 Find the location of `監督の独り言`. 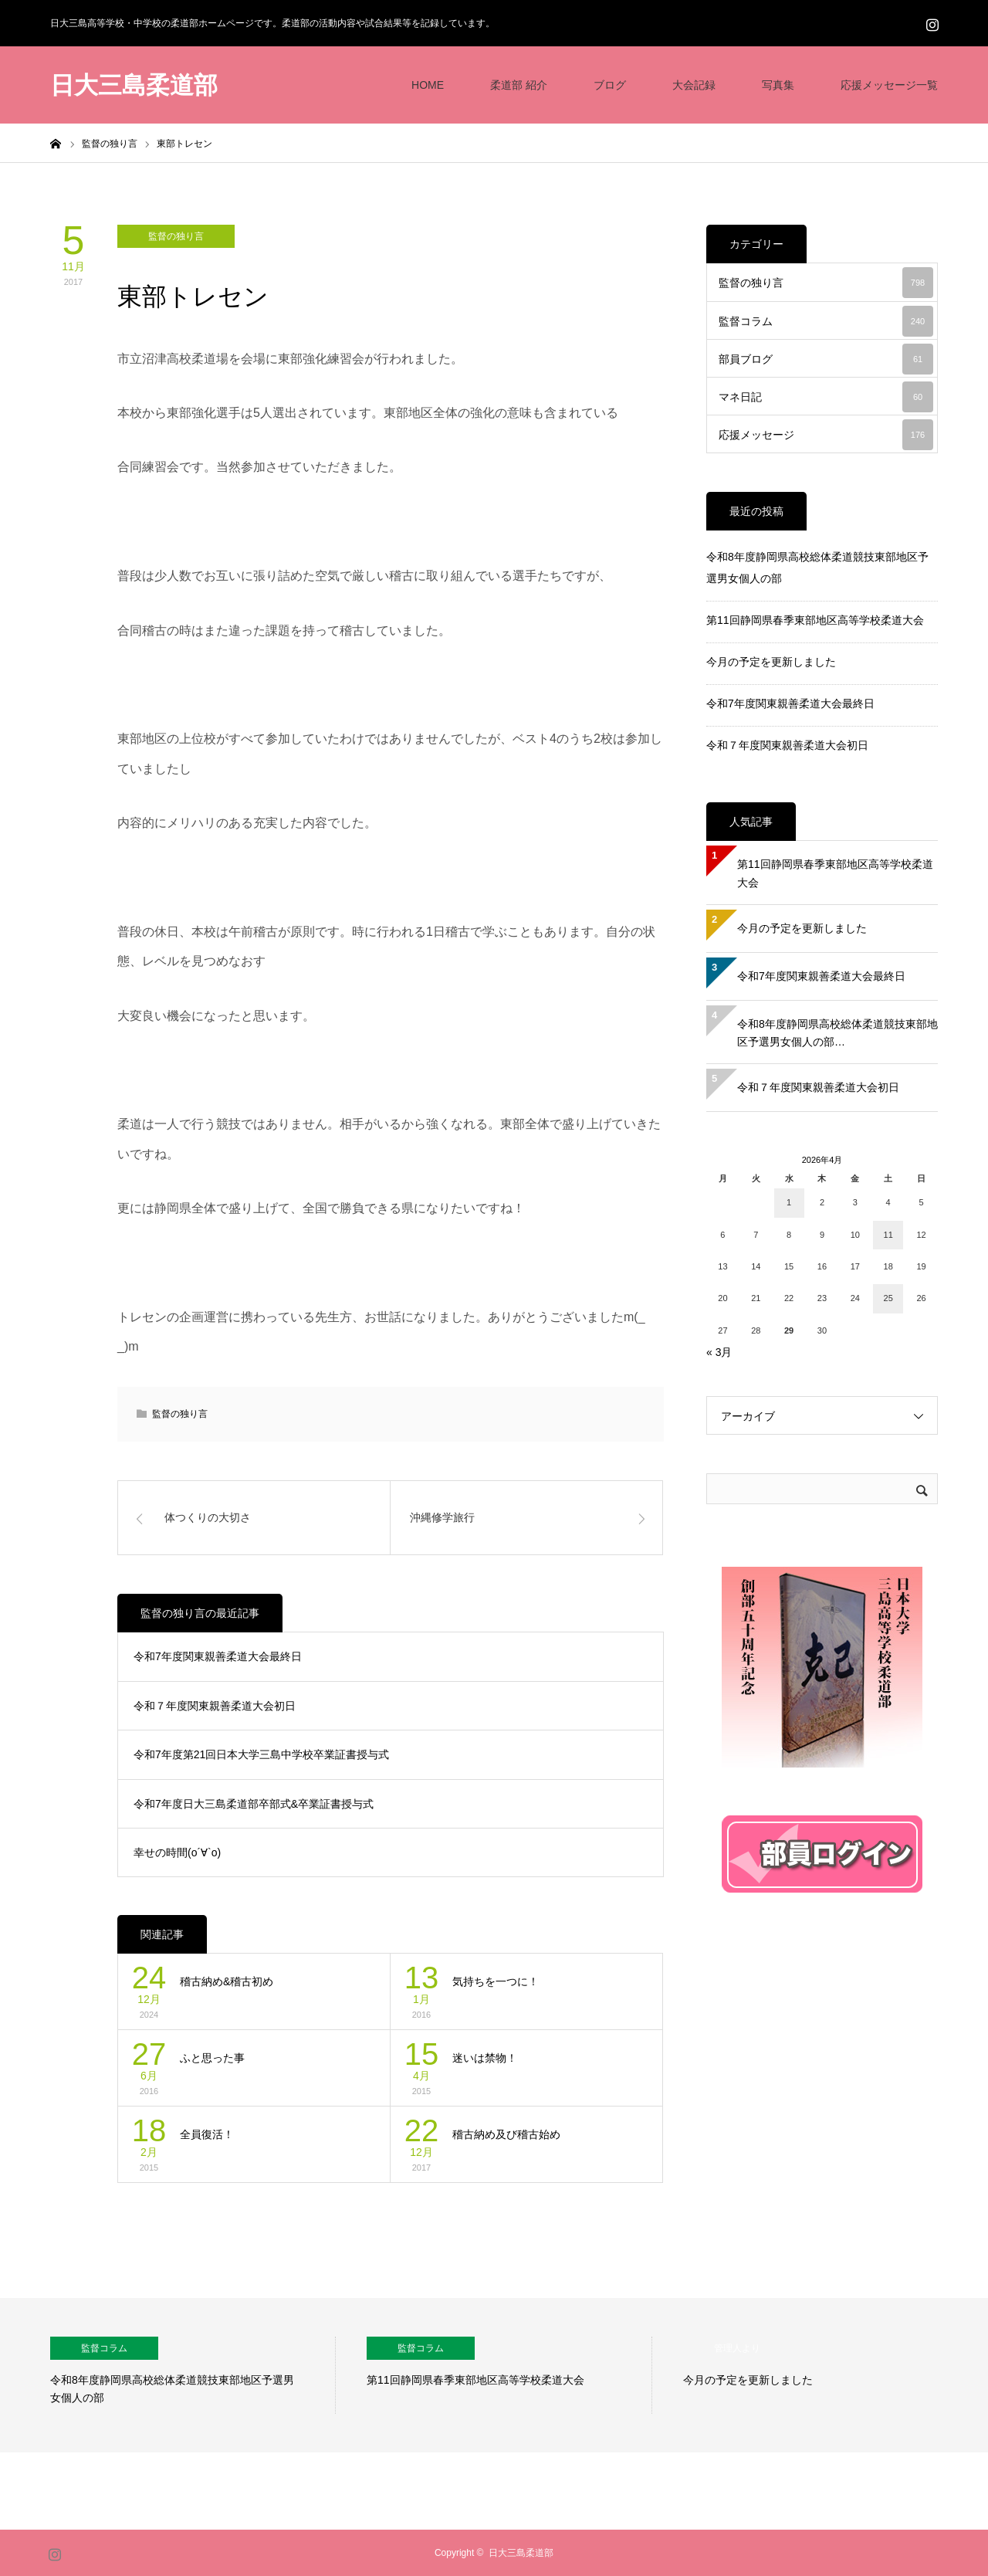

監督の独り言 is located at coordinates (176, 236).